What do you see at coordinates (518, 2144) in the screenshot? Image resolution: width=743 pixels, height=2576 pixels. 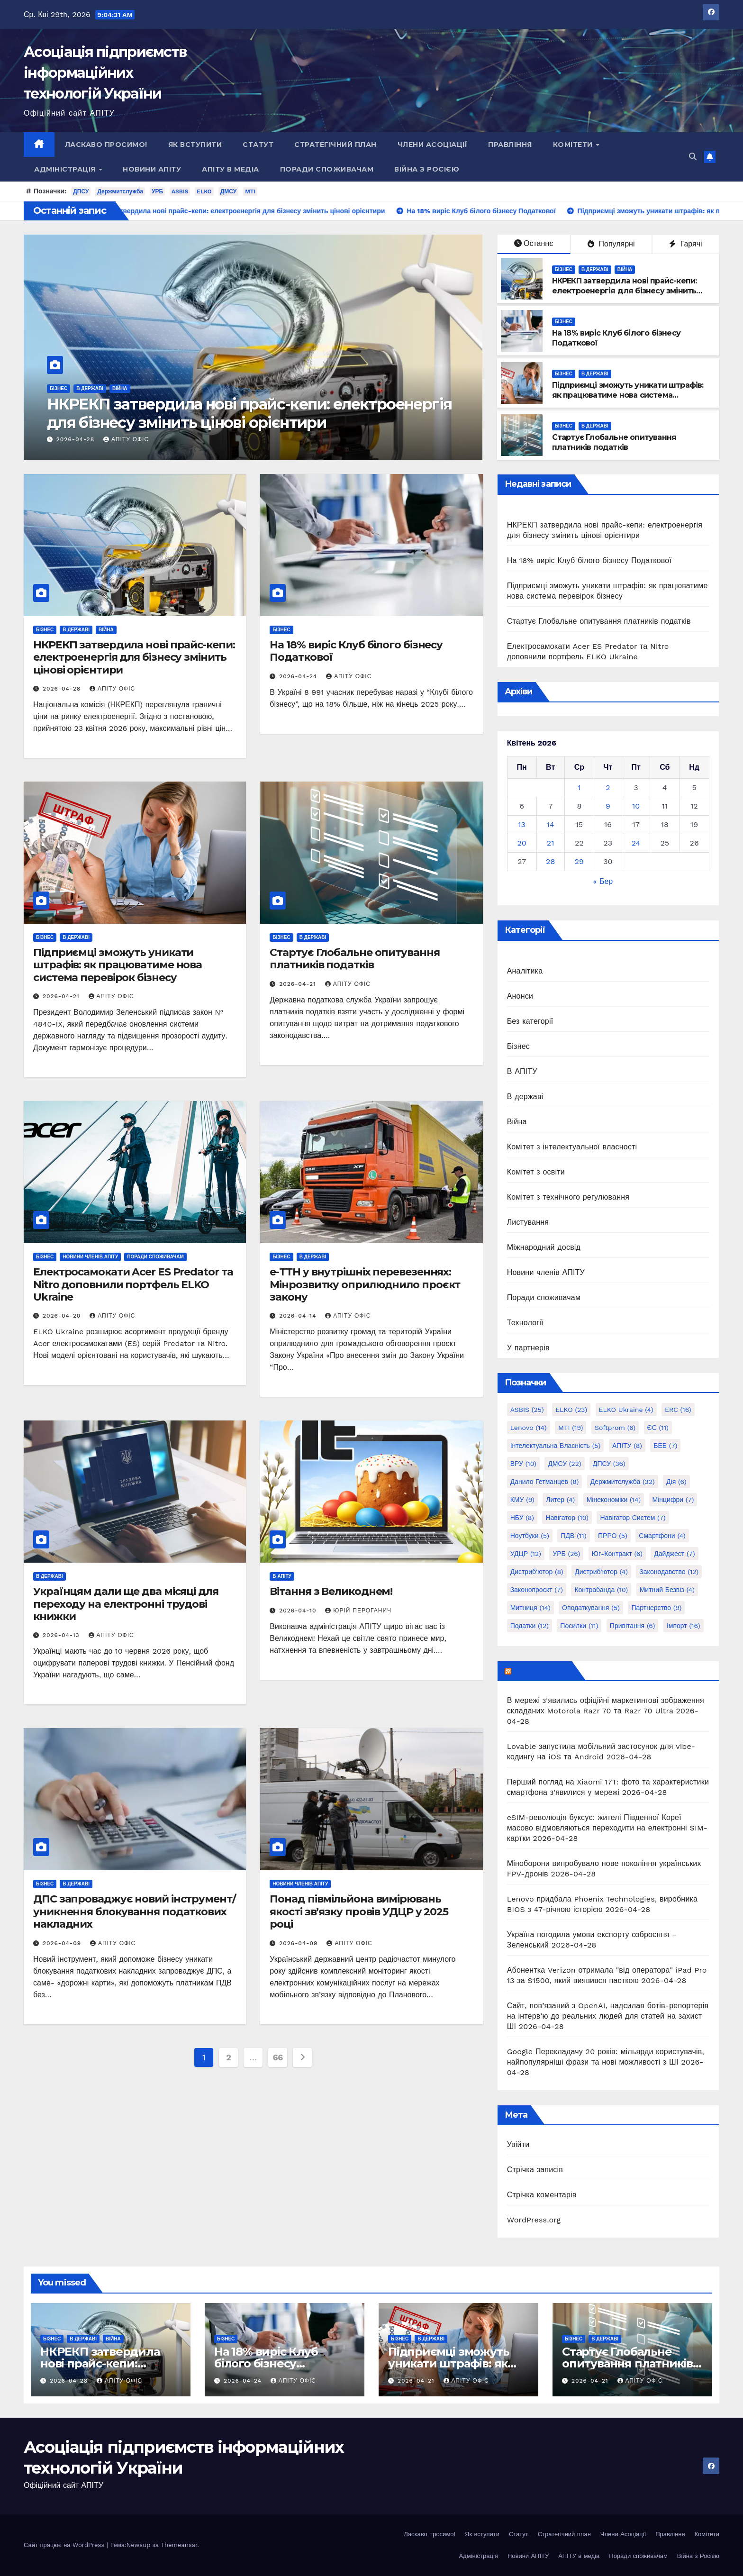 I see `Увійти` at bounding box center [518, 2144].